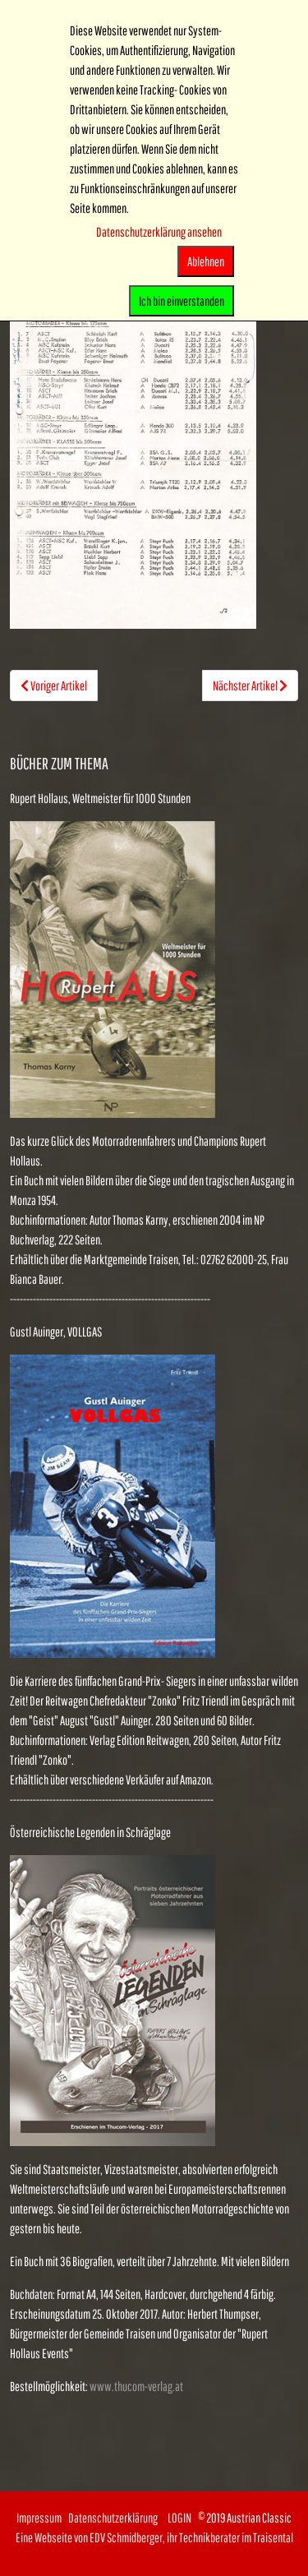 This screenshot has height=2576, width=308. What do you see at coordinates (181, 300) in the screenshot?
I see `Ich bin einverstanden` at bounding box center [181, 300].